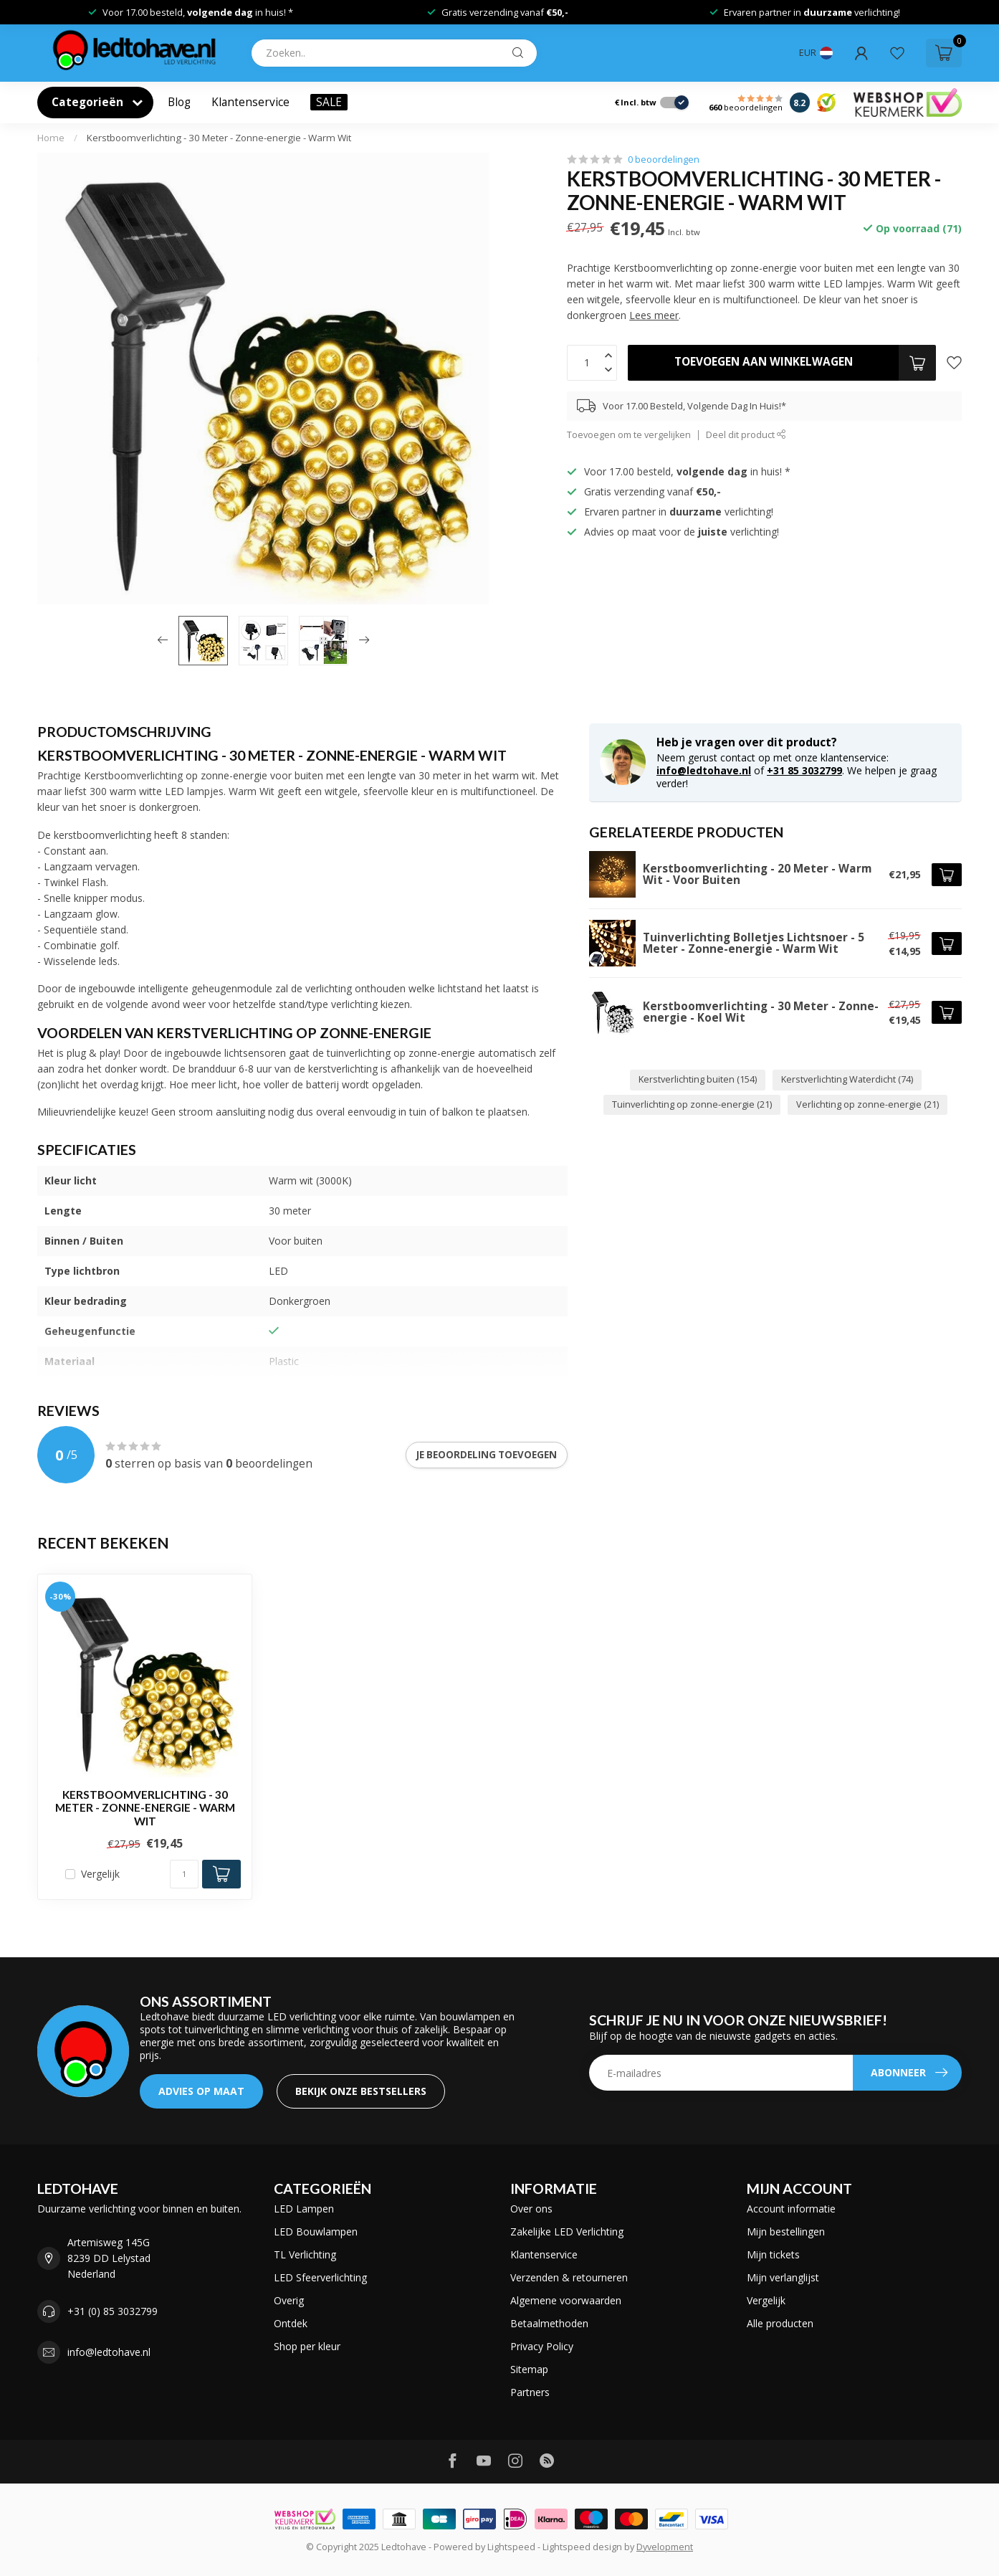 The height and width of the screenshot is (2576, 999). Describe the element at coordinates (320, 2277) in the screenshot. I see `LED Sfeerverlichting` at that location.